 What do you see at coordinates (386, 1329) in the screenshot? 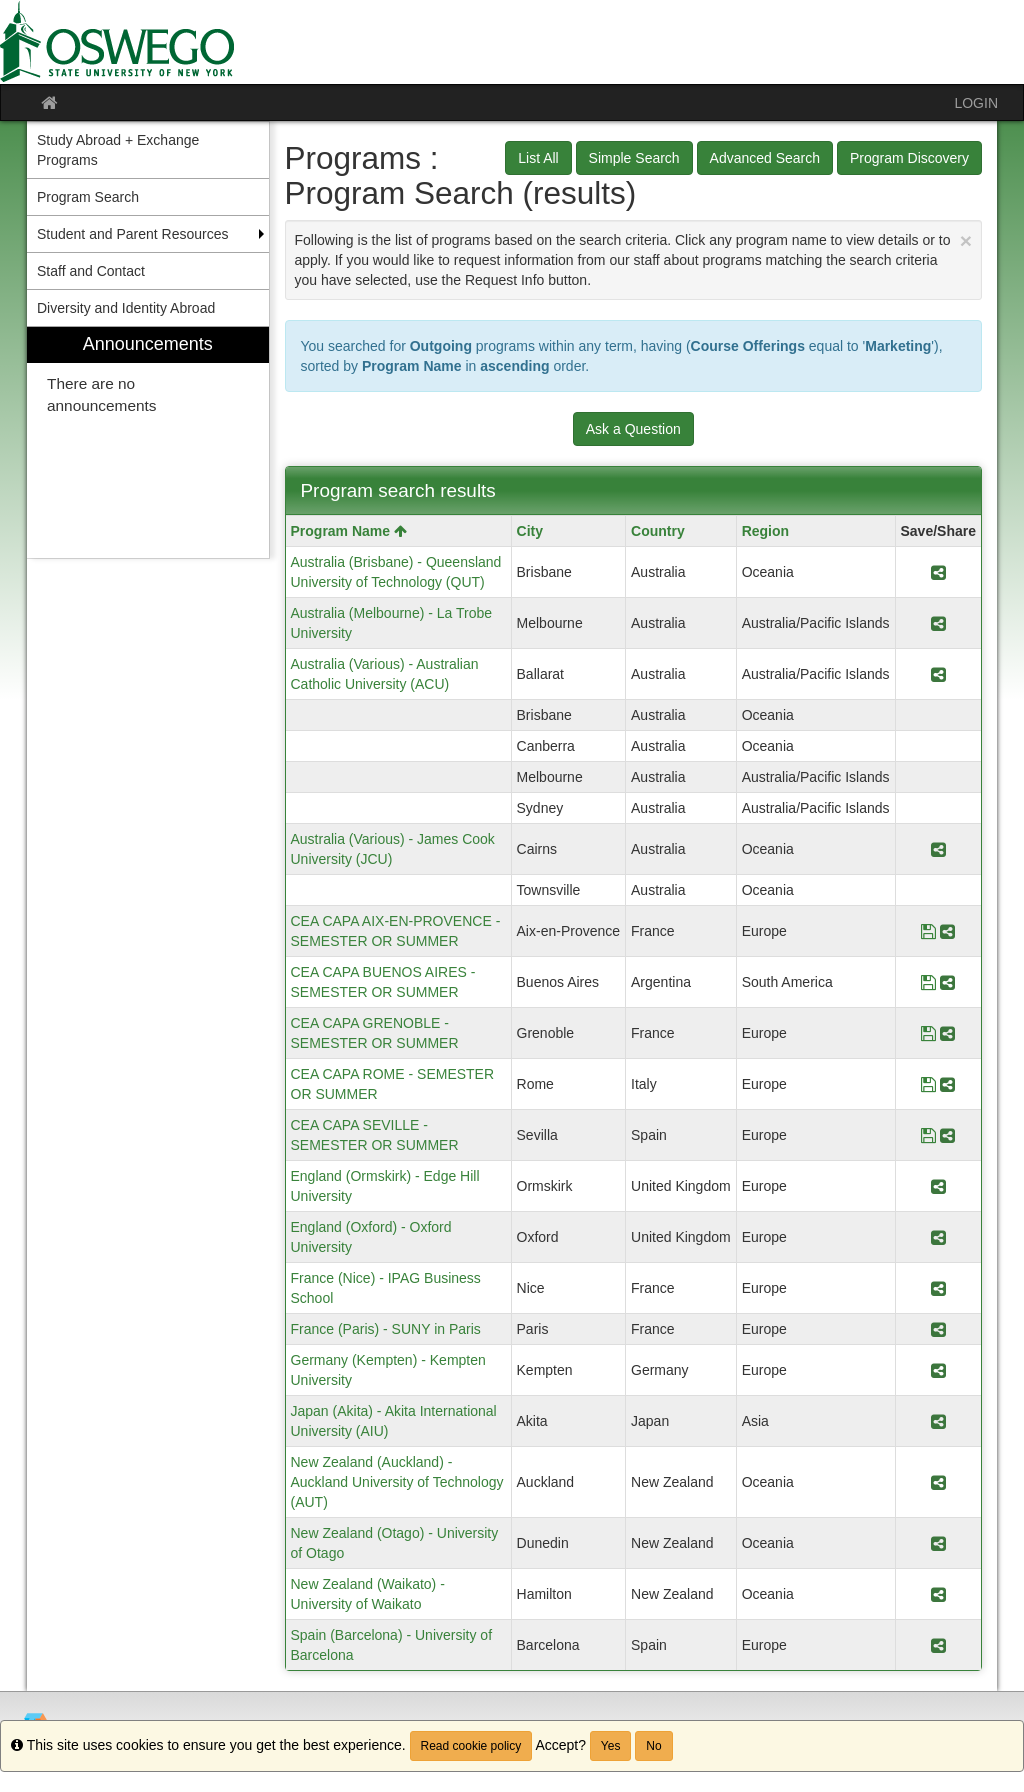
I see `France (Paris) - SUNY in Paris` at bounding box center [386, 1329].